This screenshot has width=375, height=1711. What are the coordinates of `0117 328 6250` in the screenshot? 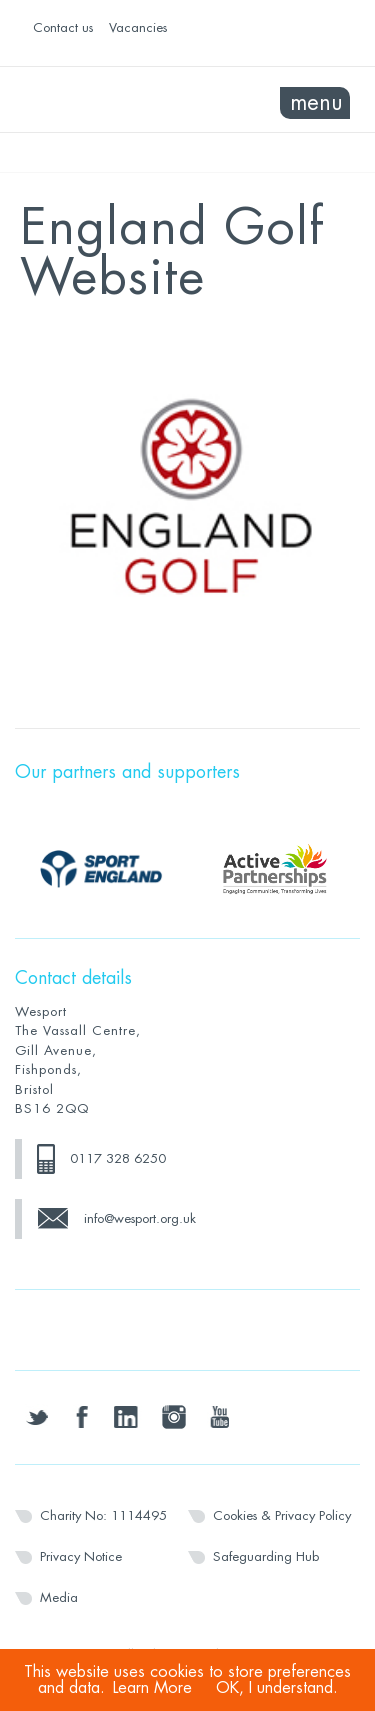 It's located at (118, 1158).